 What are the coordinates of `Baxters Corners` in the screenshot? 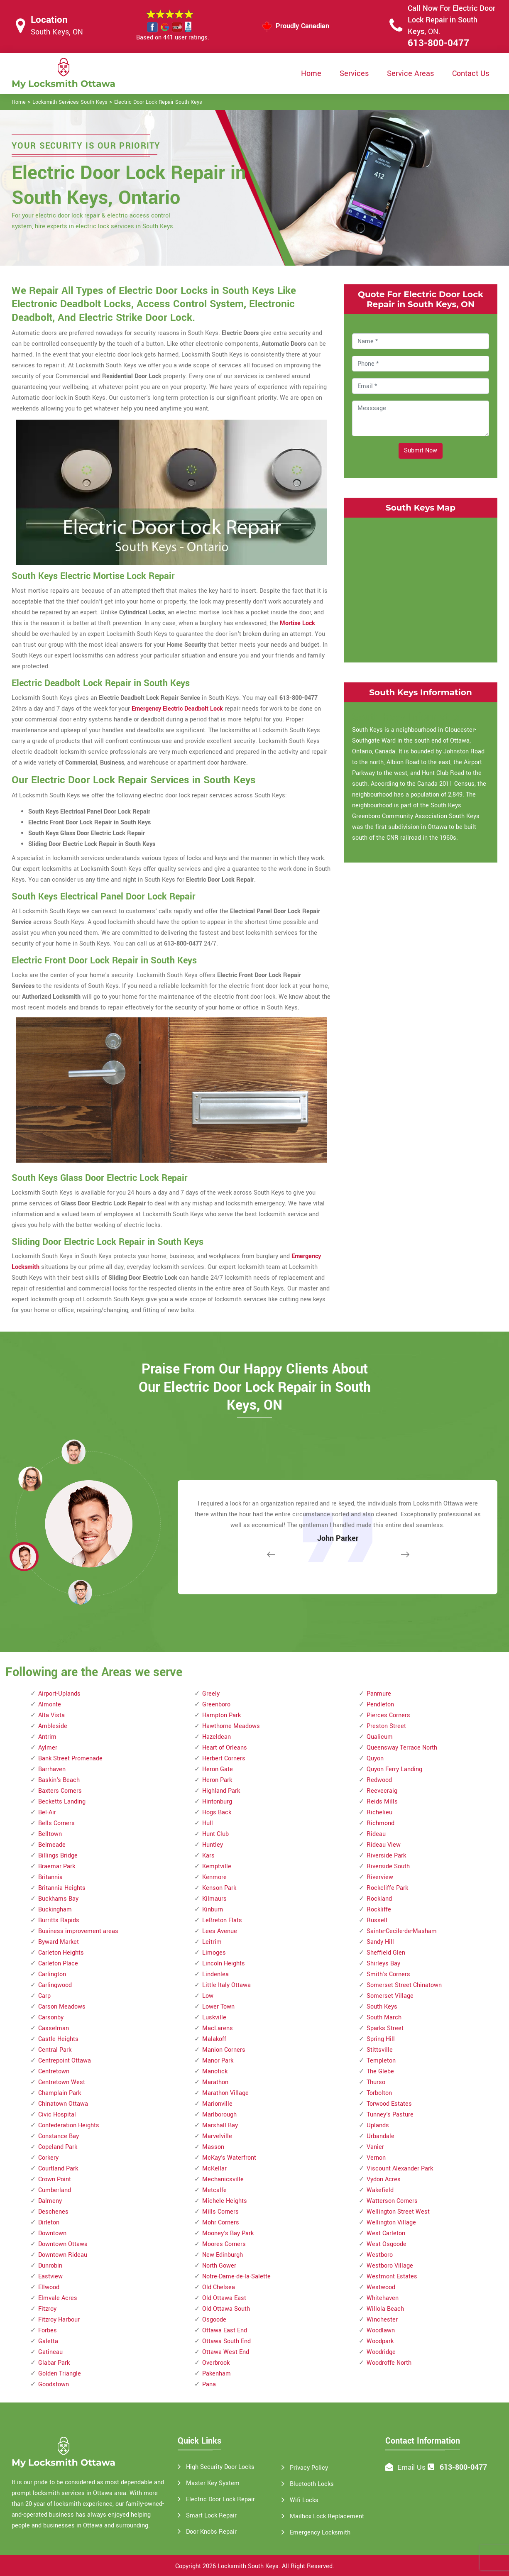 It's located at (60, 1791).